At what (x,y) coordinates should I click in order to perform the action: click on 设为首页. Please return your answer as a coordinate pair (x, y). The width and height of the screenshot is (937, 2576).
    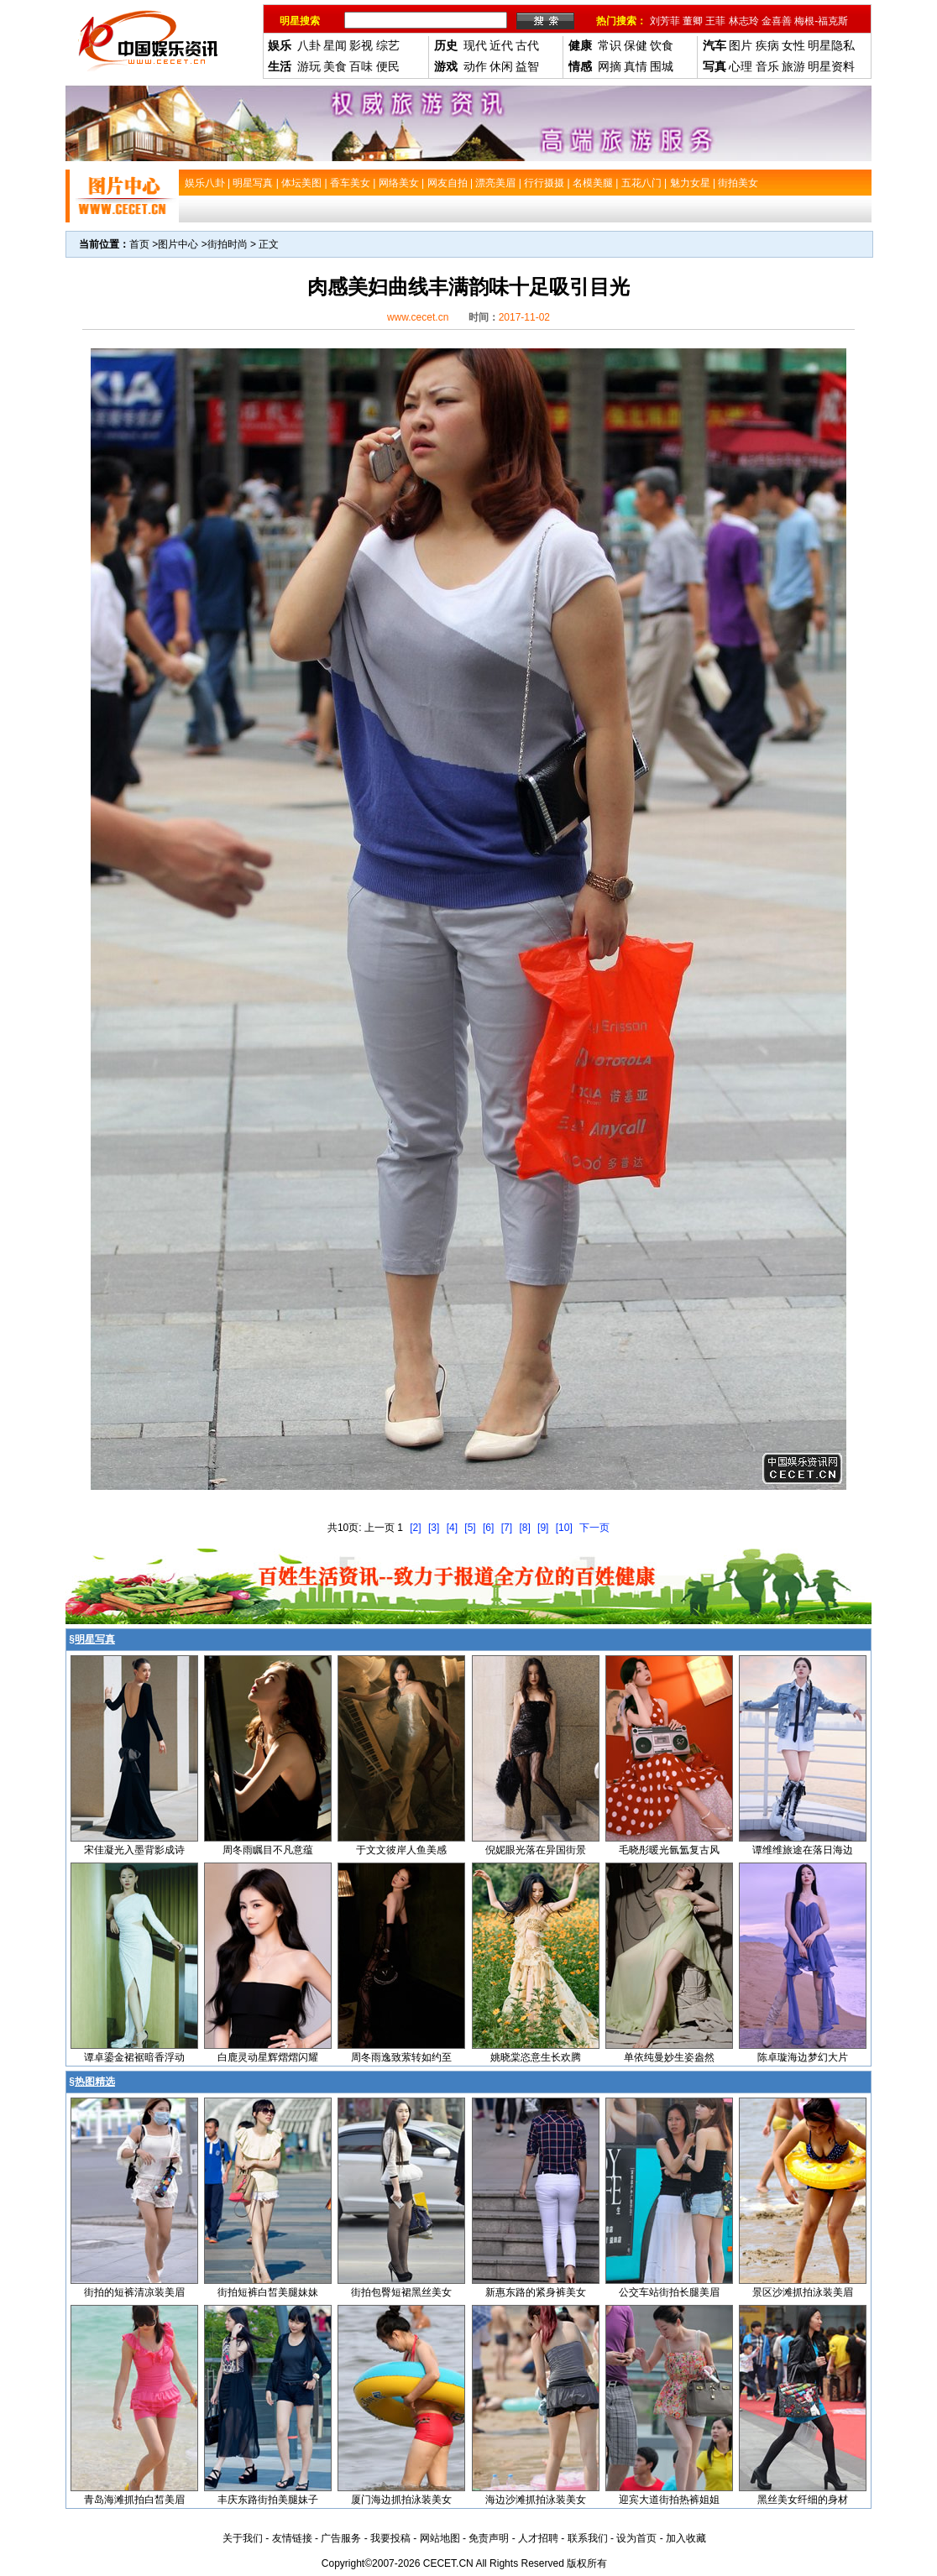
    Looking at the image, I should click on (636, 2538).